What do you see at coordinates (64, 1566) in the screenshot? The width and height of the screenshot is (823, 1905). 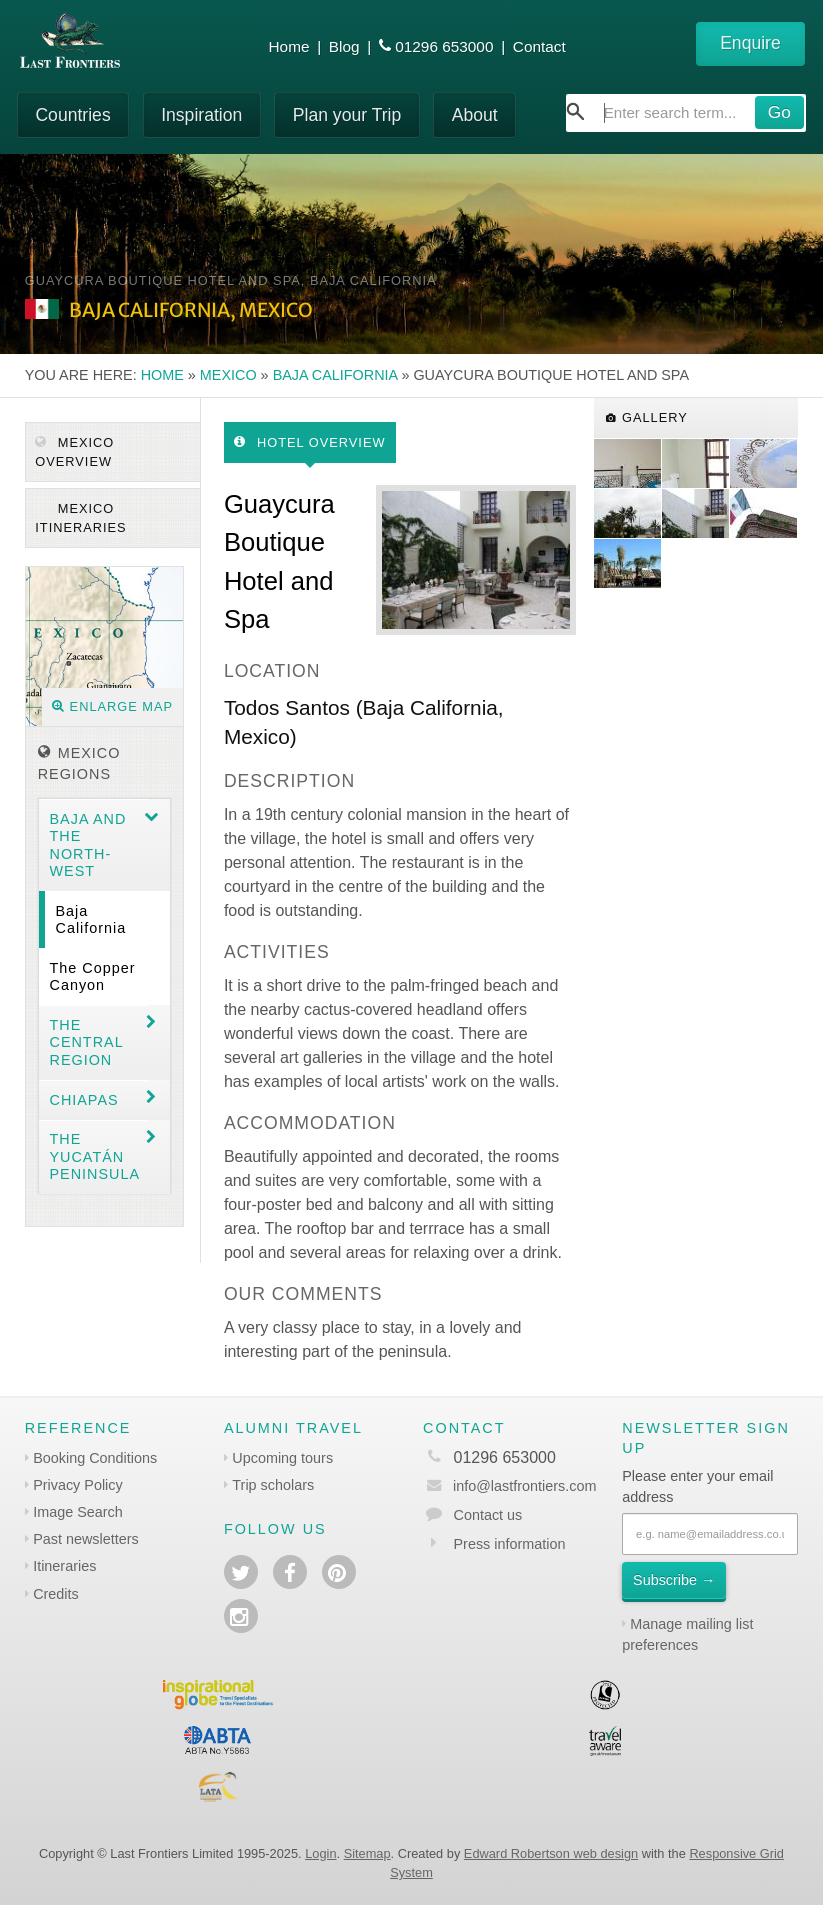 I see `Itineraries` at bounding box center [64, 1566].